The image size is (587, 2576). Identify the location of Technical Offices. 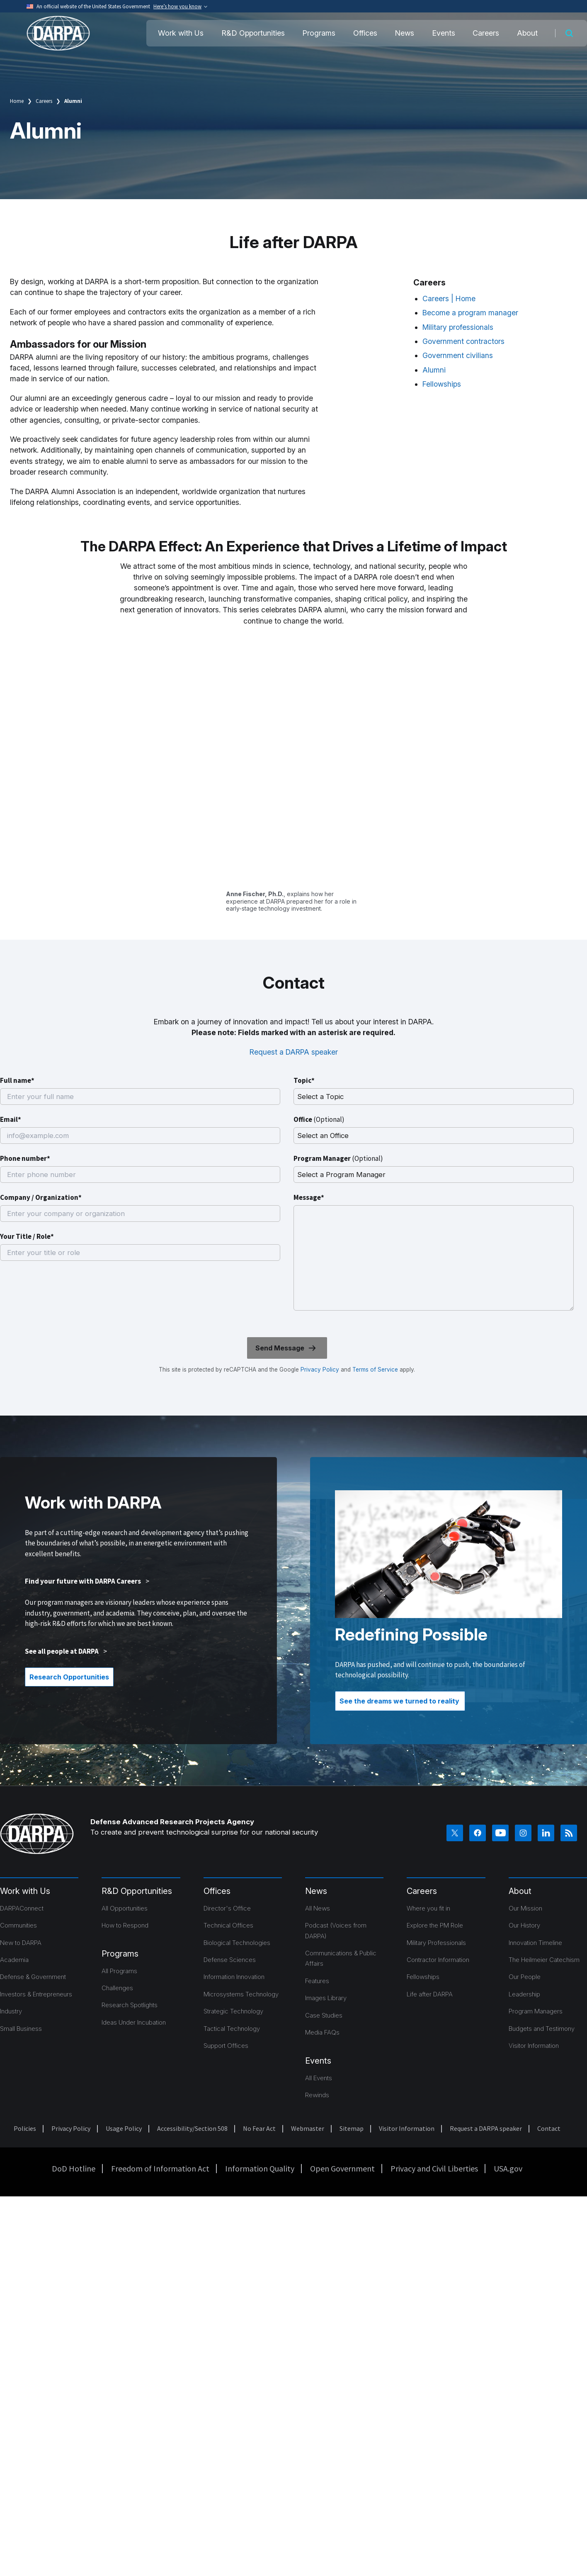
(228, 1925).